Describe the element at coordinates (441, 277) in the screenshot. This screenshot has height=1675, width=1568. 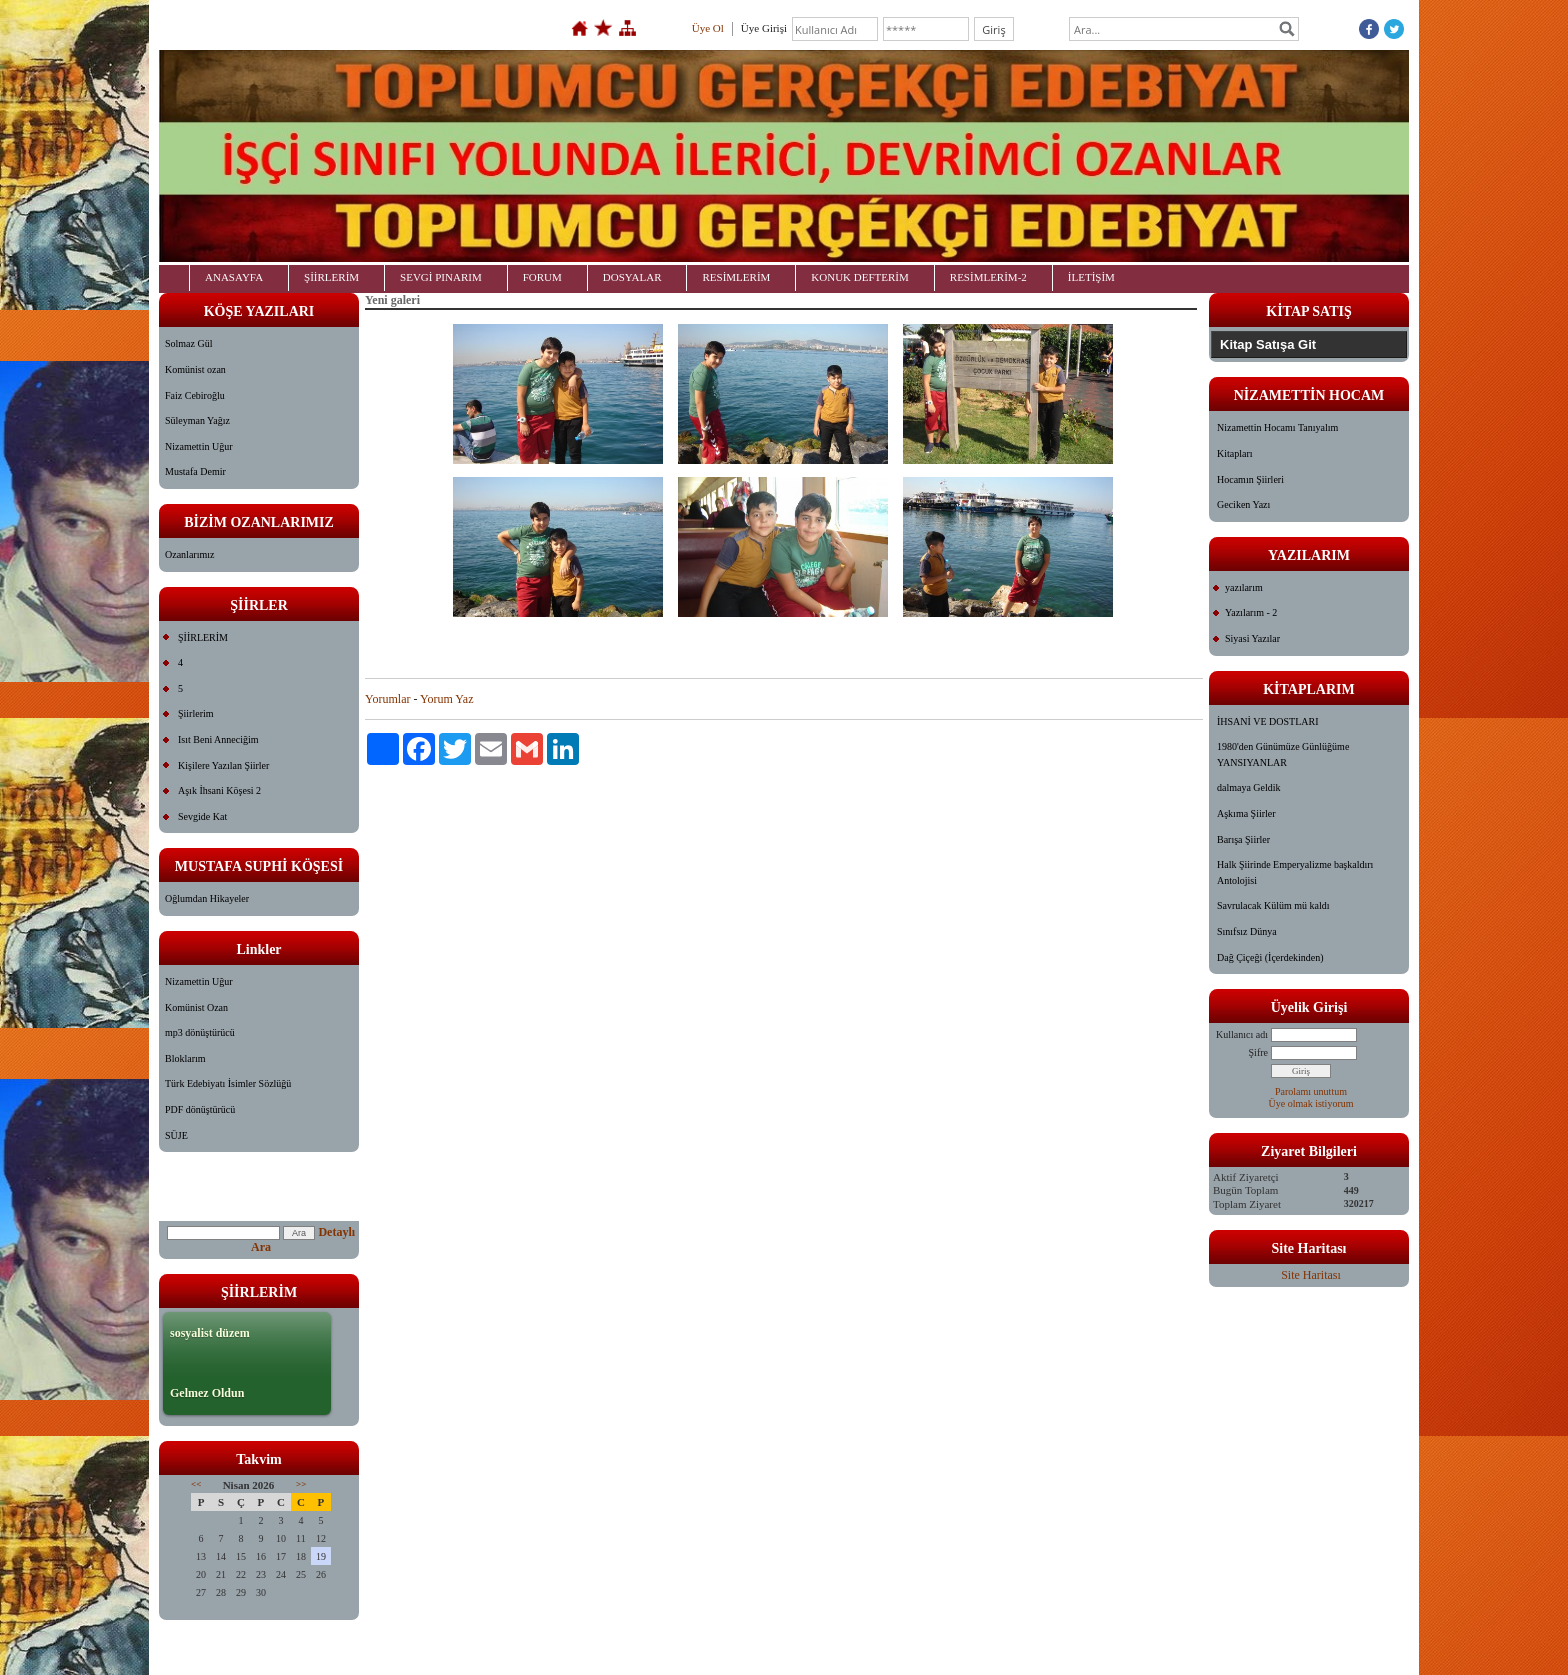
I see `SEVGİ PINARIM` at that location.